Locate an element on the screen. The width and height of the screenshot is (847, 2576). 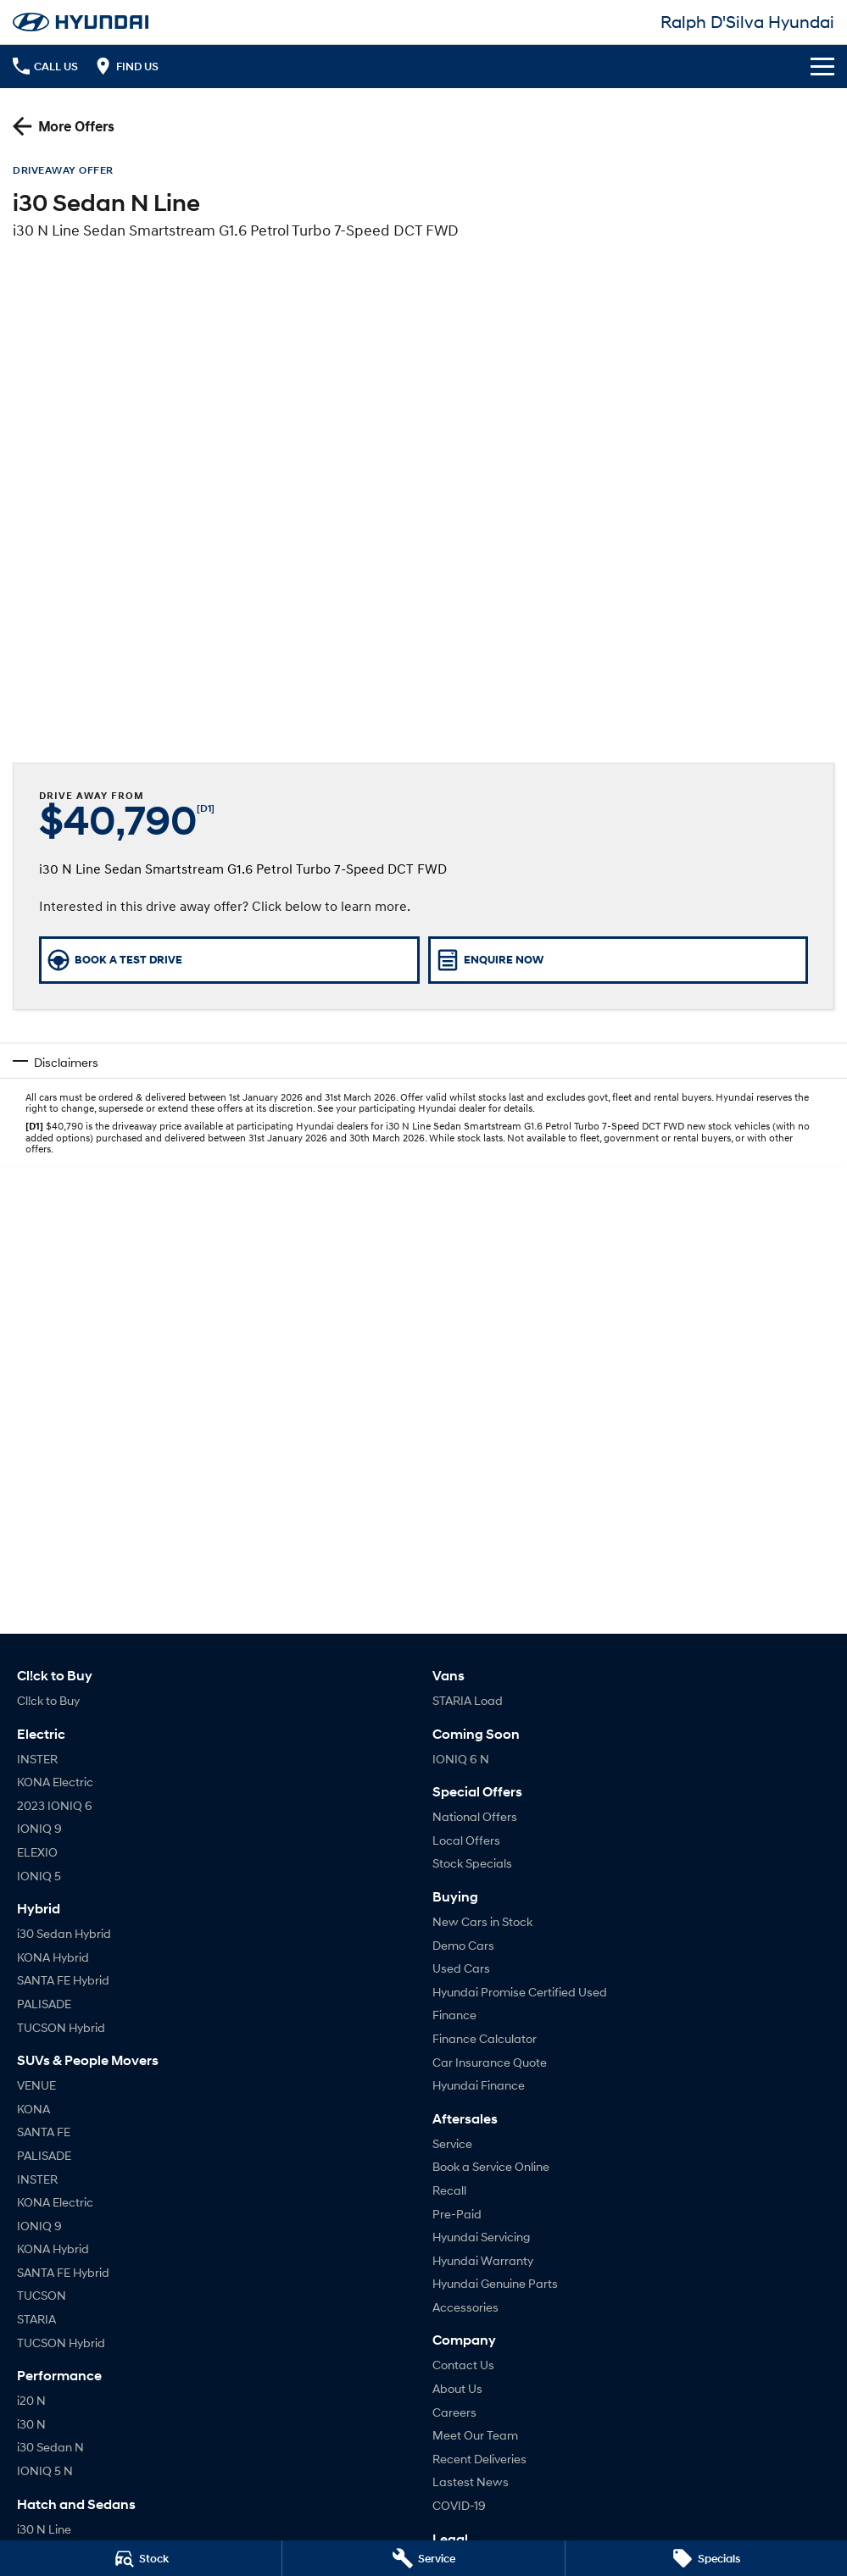
Contact Us is located at coordinates (463, 2364).